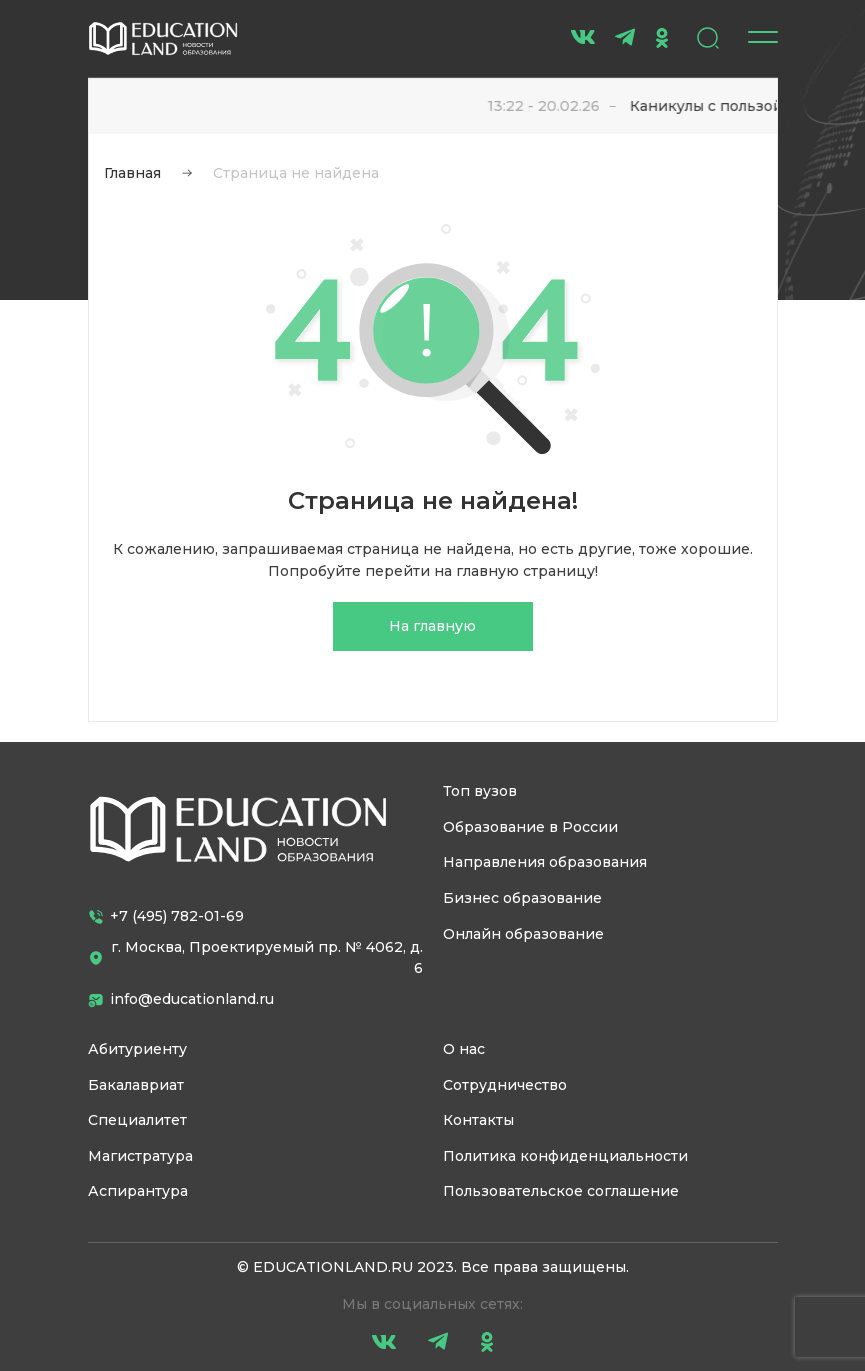  Describe the element at coordinates (432, 626) in the screenshot. I see `На главную` at that location.